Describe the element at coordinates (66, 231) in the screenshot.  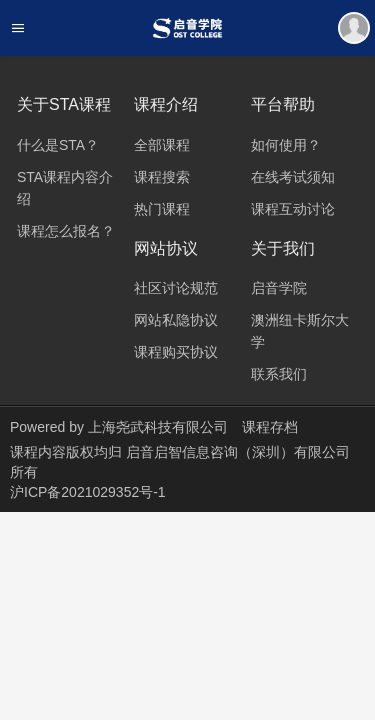
I see `课程怎么报名？` at that location.